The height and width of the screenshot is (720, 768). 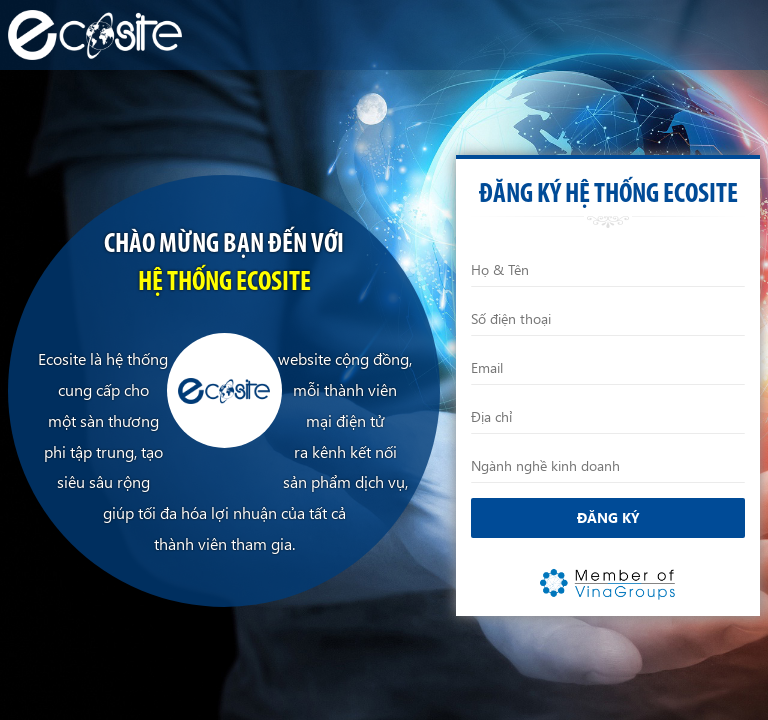 What do you see at coordinates (608, 270) in the screenshot?
I see `[Họ và Tên]` at bounding box center [608, 270].